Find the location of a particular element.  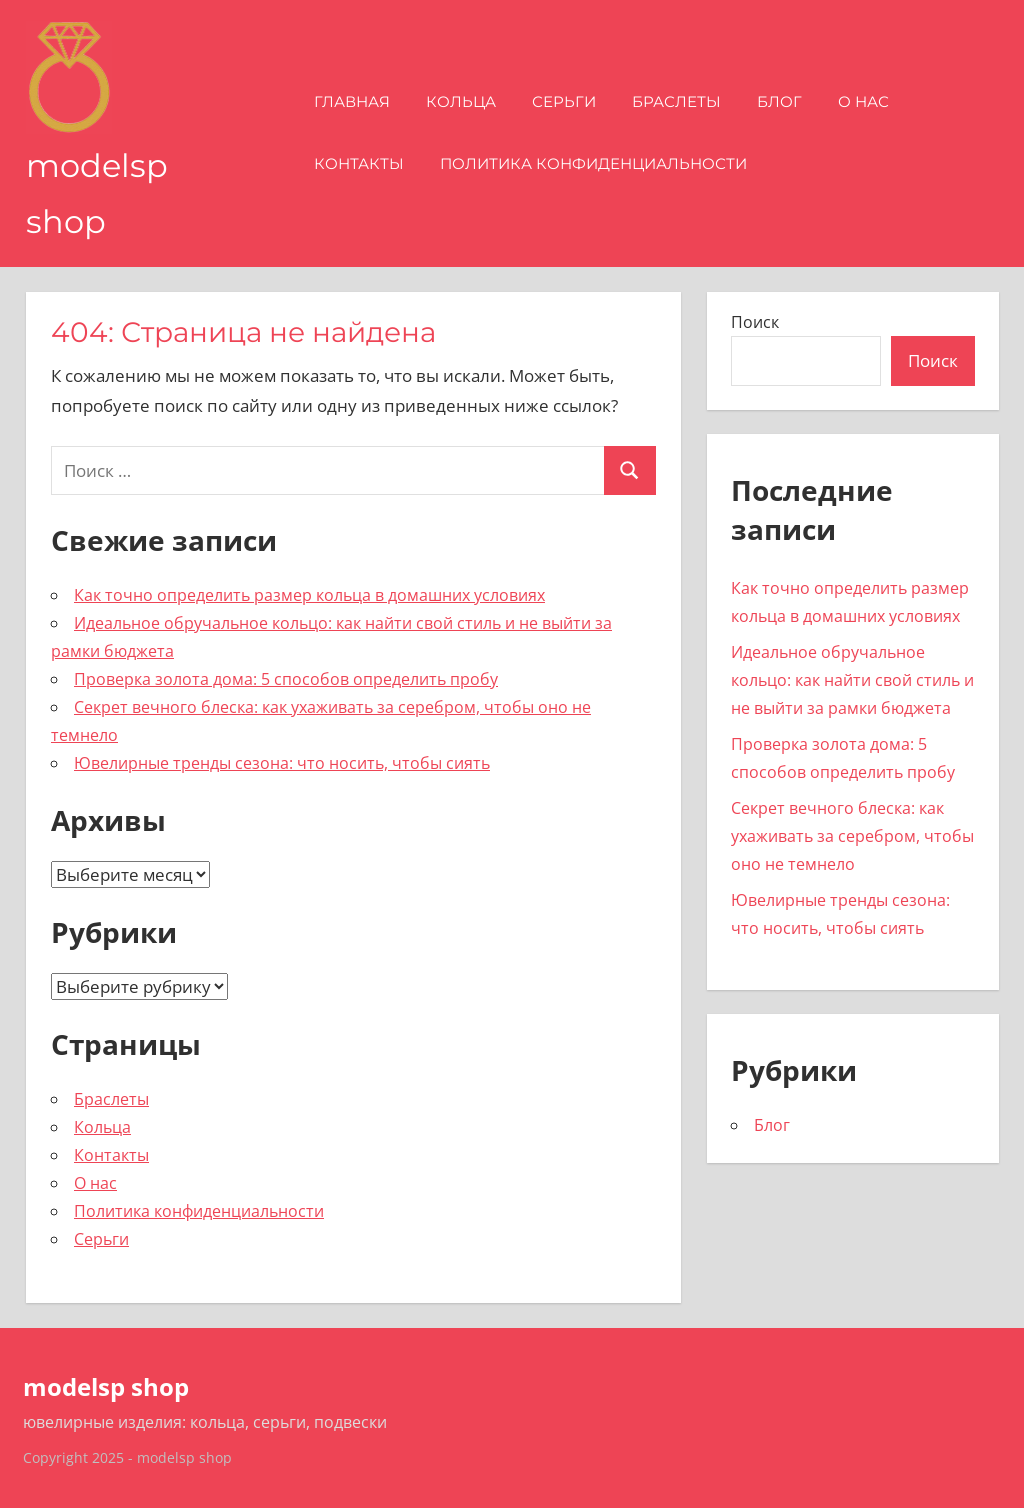

Как точно определить размер кольца в домашних условиях is located at coordinates (309, 595).